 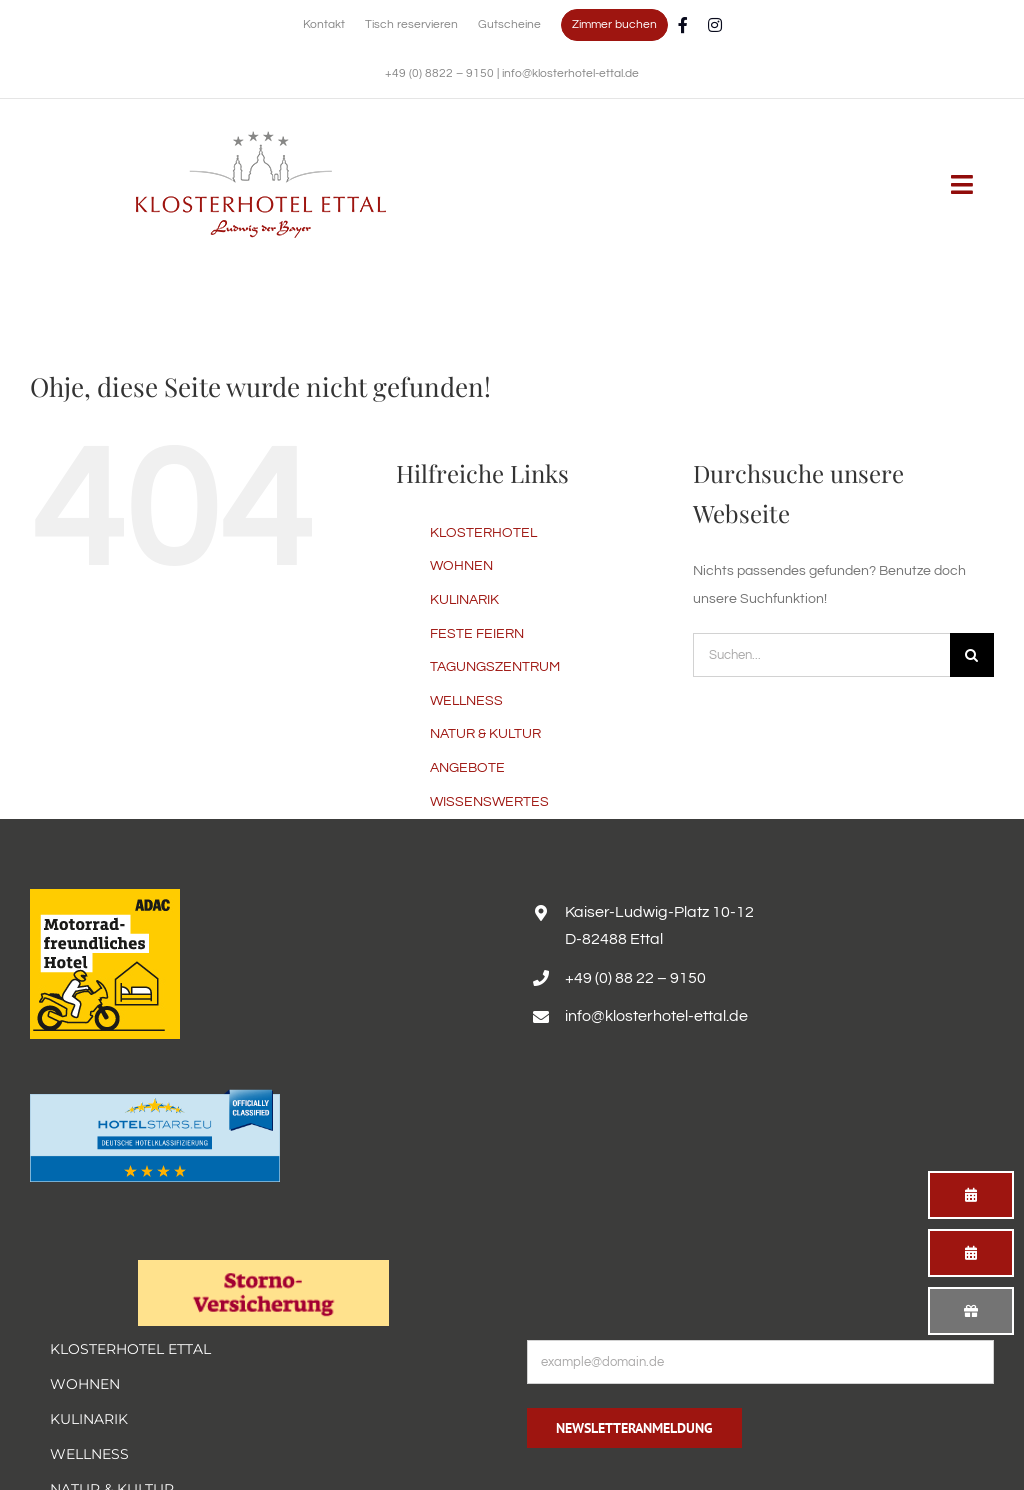 What do you see at coordinates (972, 655) in the screenshot?
I see `[Suche]` at bounding box center [972, 655].